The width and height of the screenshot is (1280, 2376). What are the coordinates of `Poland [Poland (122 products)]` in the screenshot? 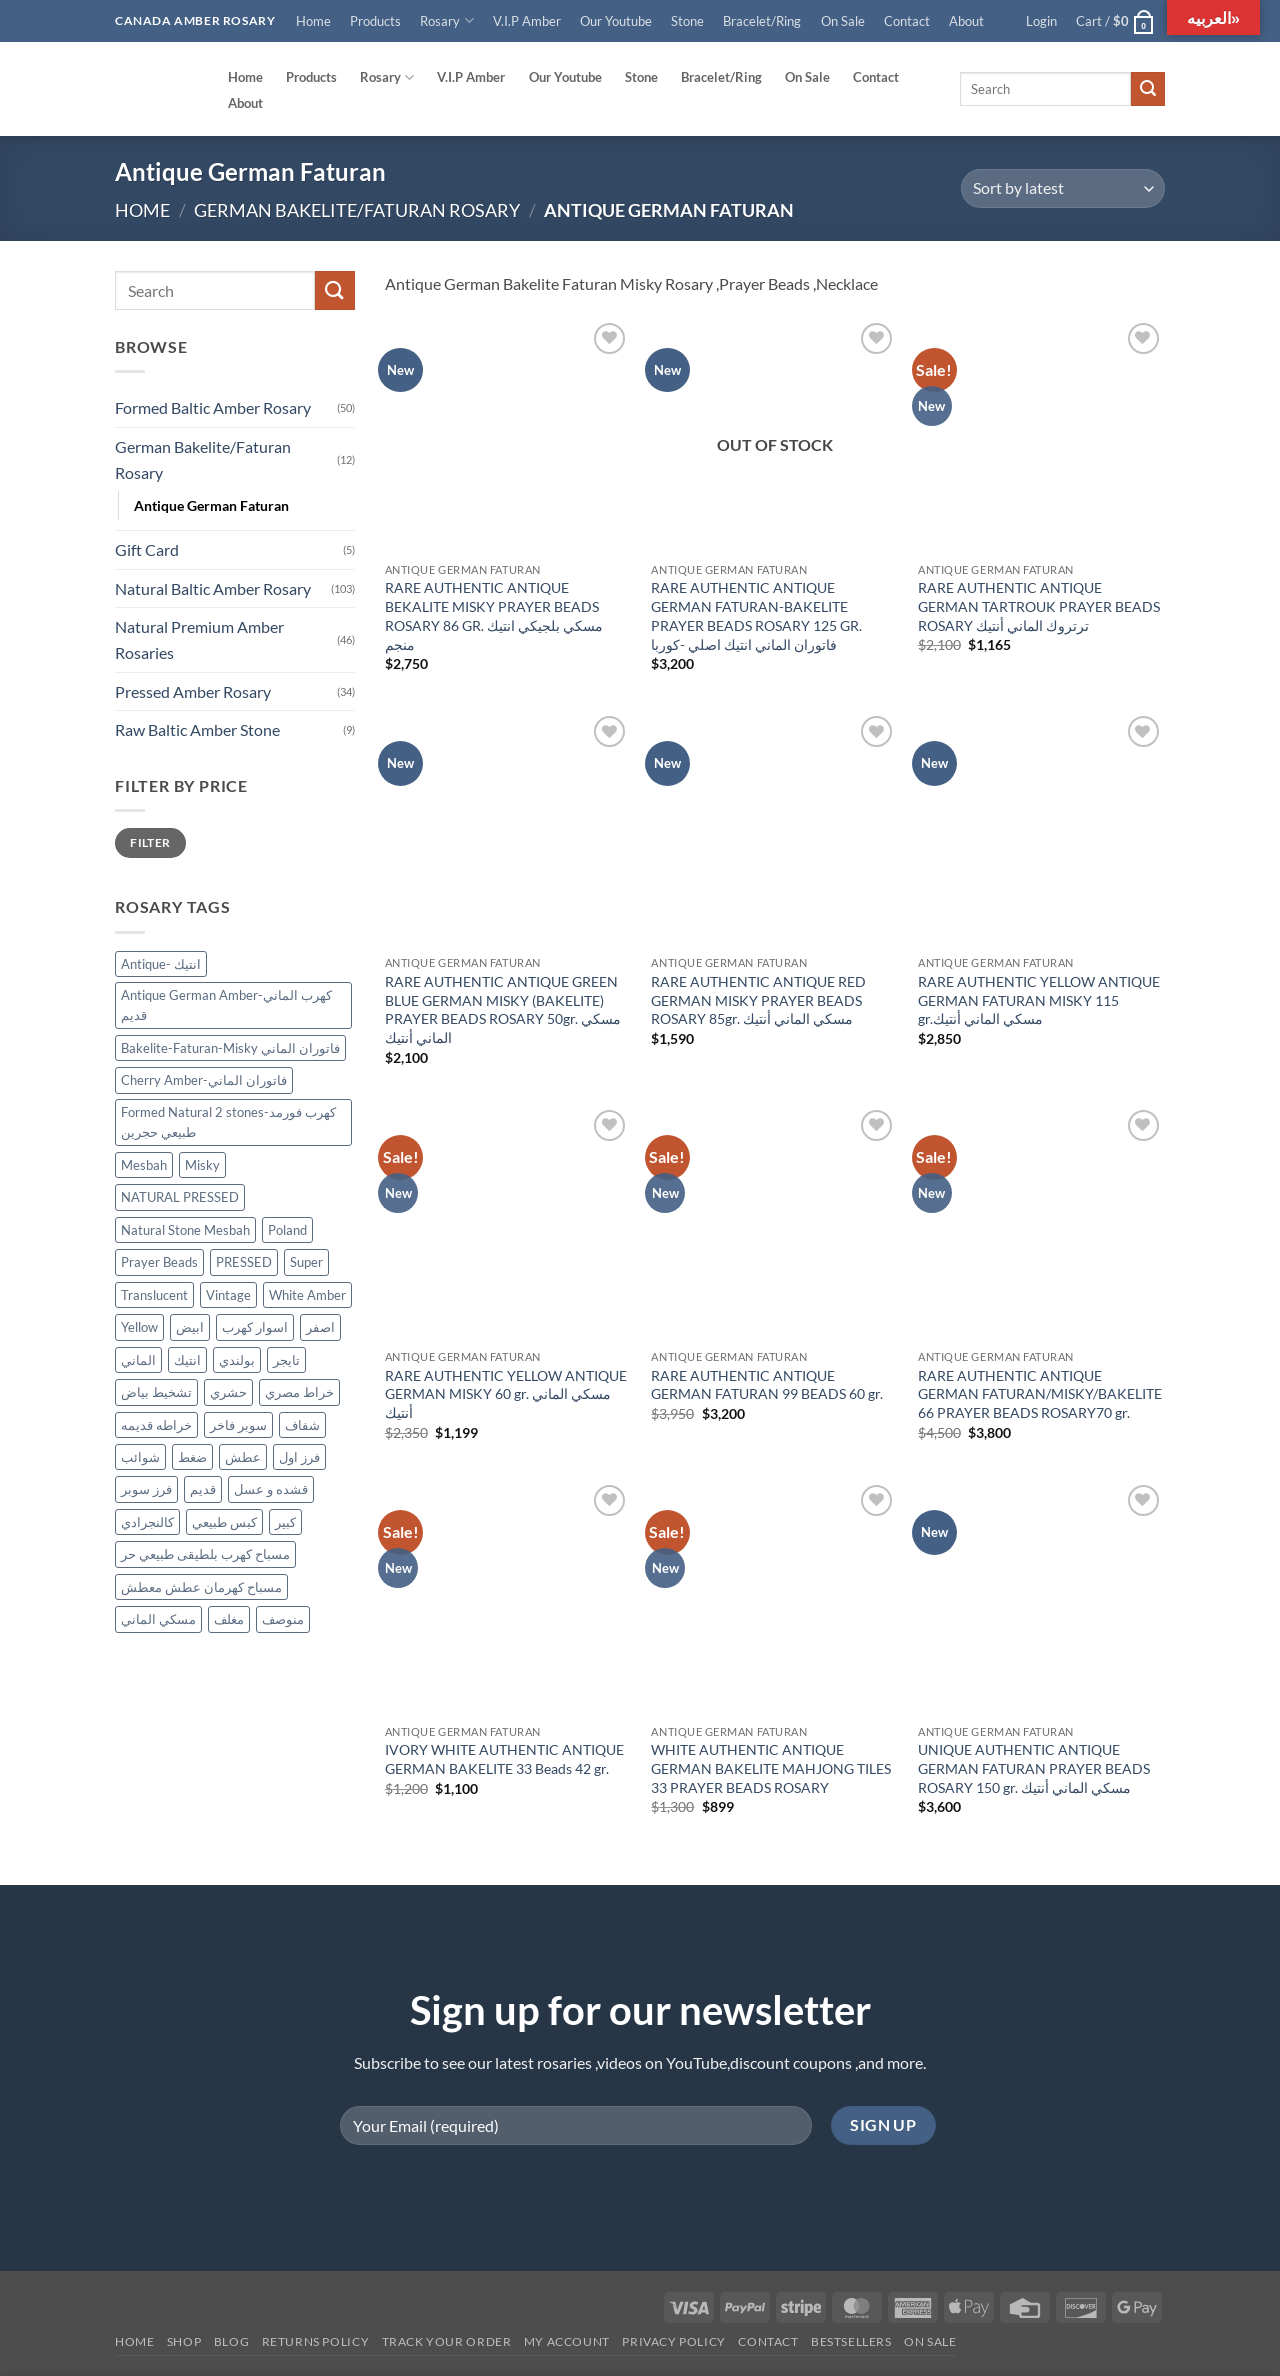 It's located at (287, 1230).